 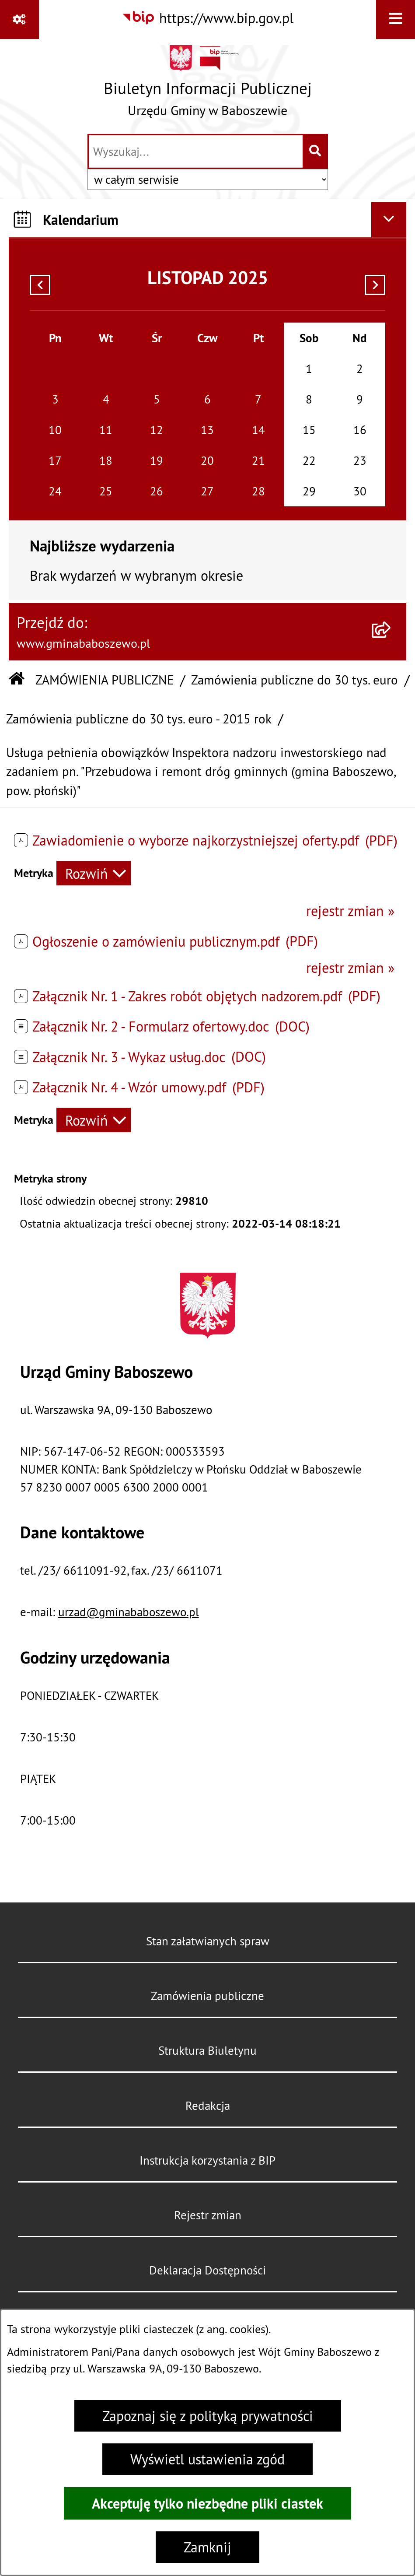 What do you see at coordinates (208, 85) in the screenshot?
I see `[Przejdź do strony głównej]` at bounding box center [208, 85].